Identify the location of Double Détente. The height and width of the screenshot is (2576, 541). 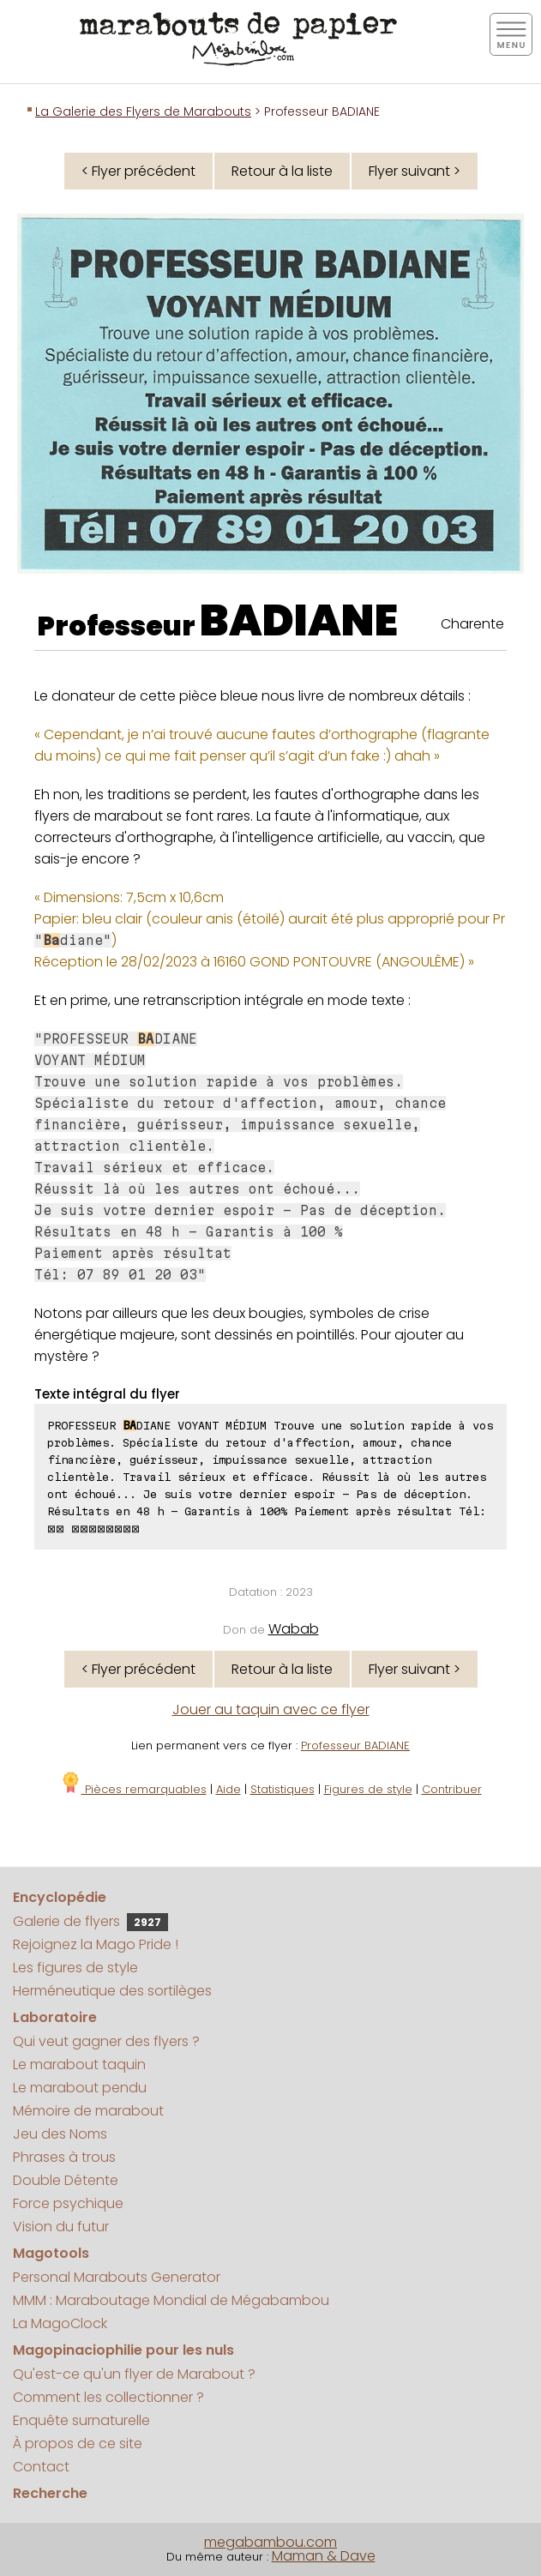
(65, 2180).